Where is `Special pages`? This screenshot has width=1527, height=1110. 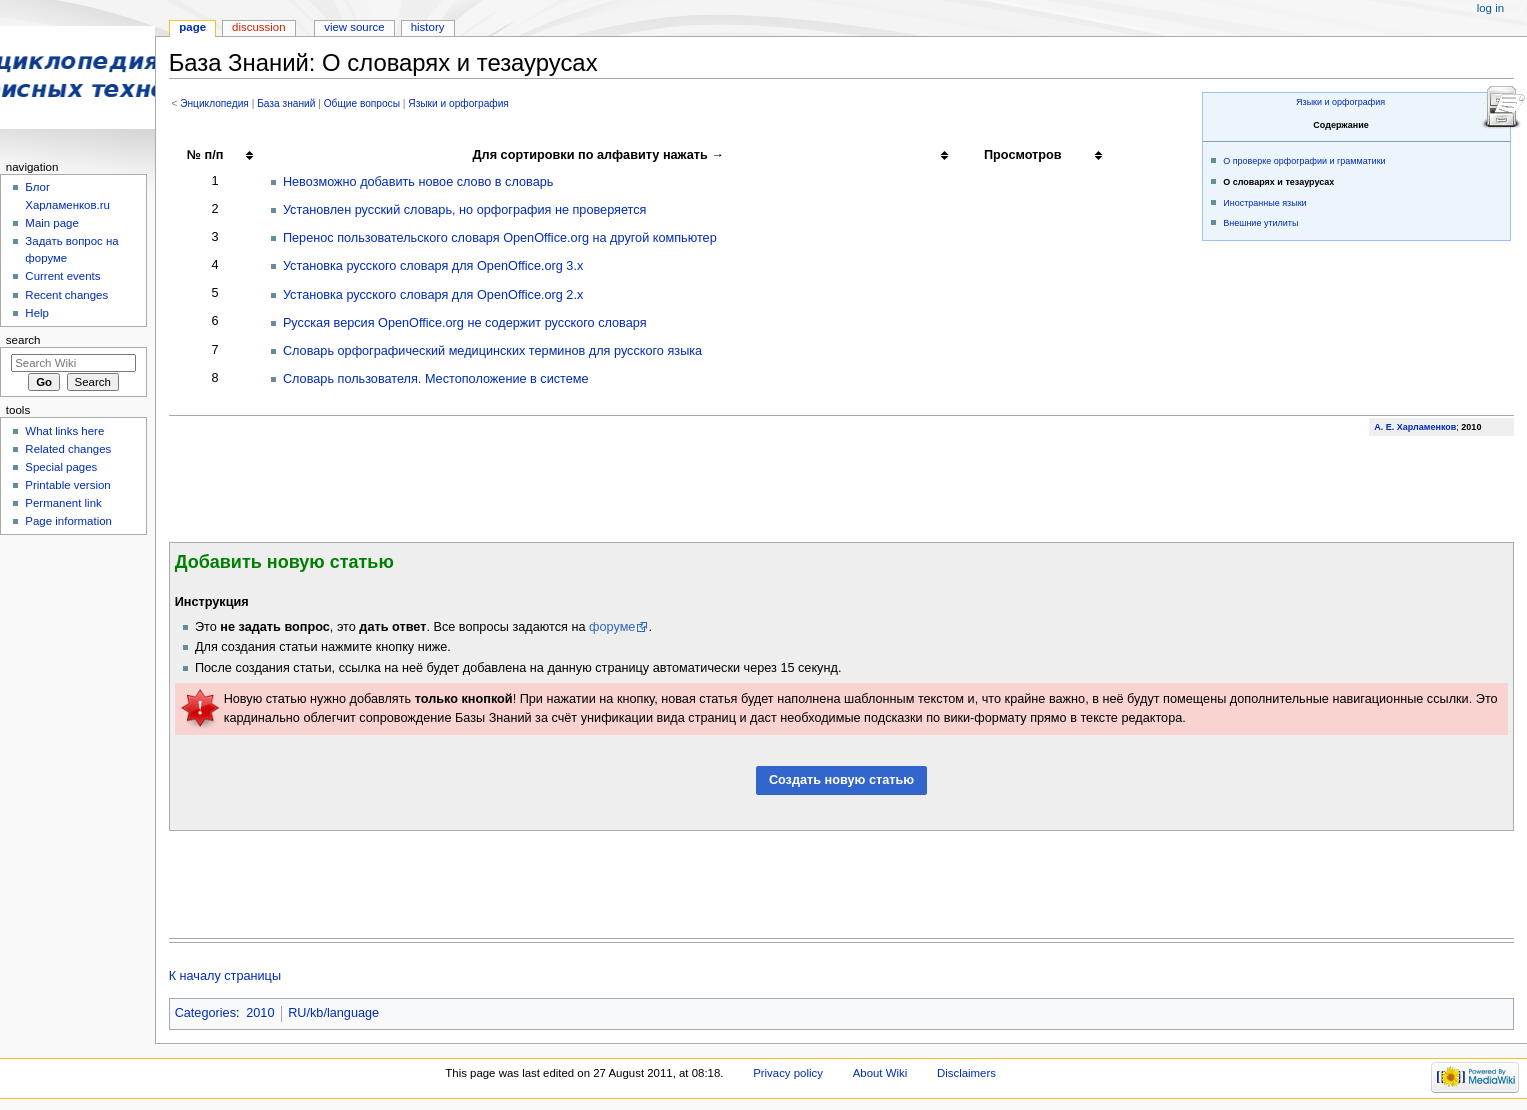
Special pages is located at coordinates (61, 467).